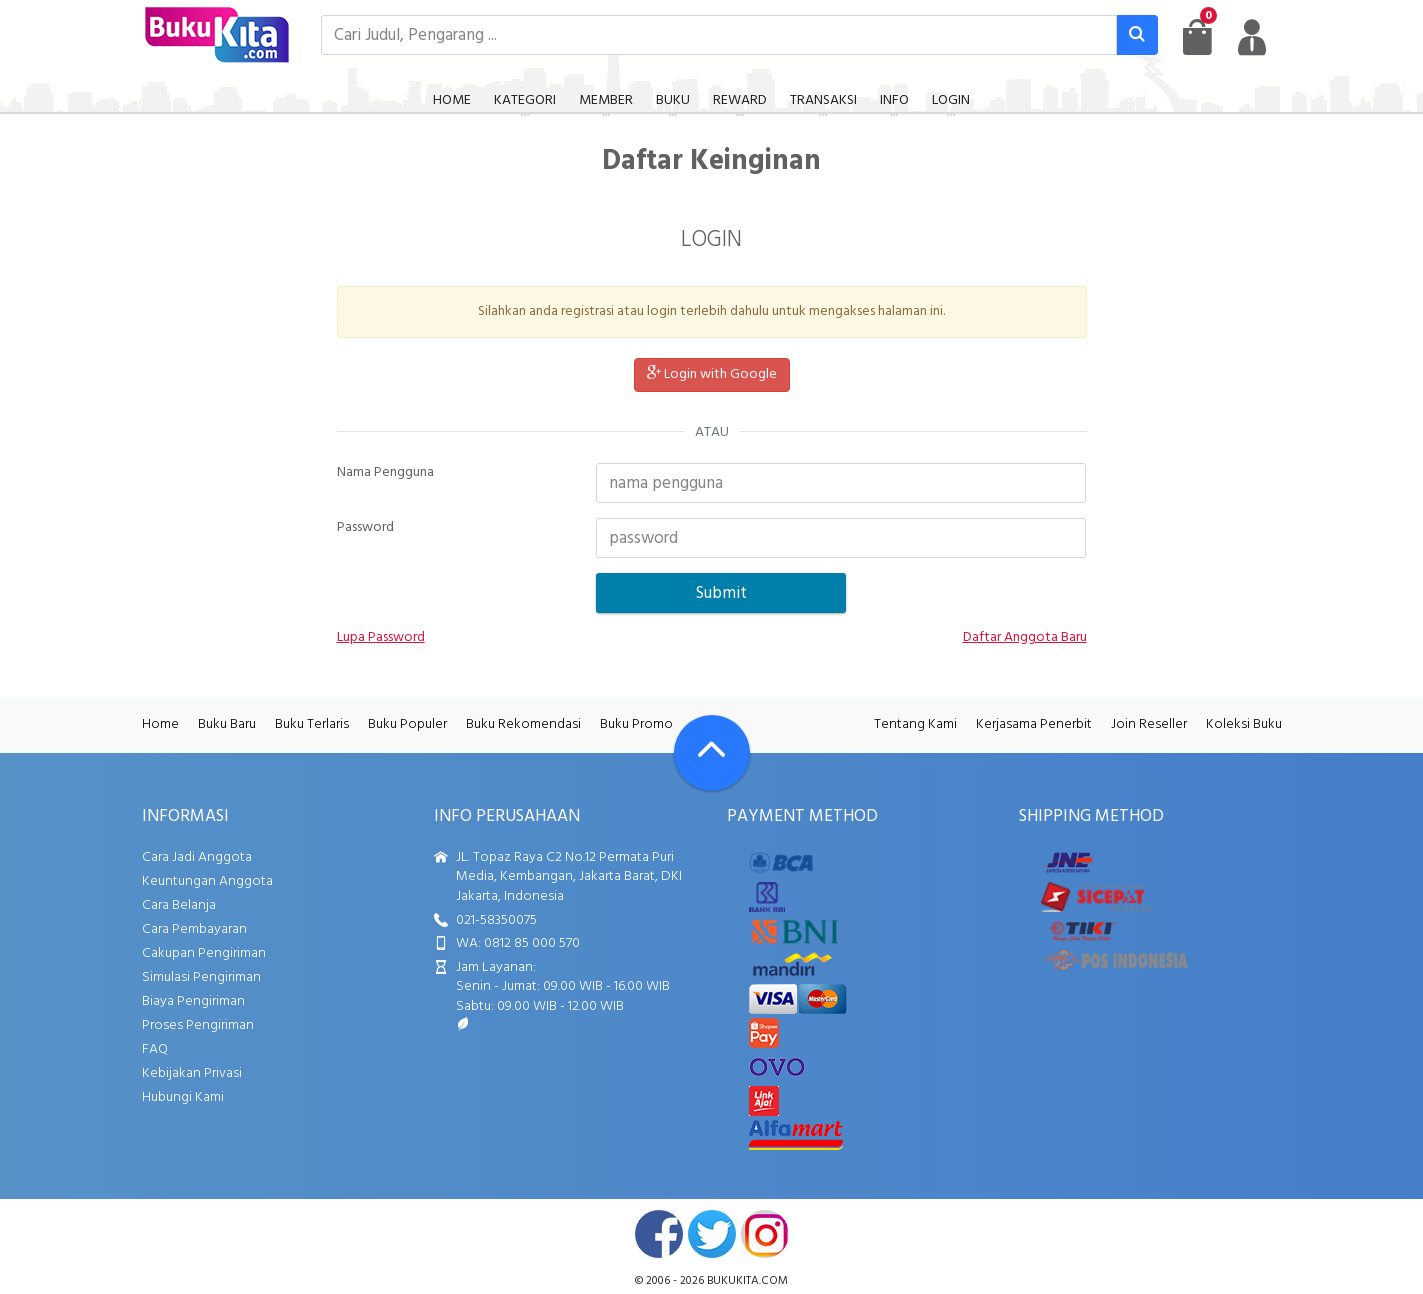 The image size is (1423, 1294). Describe the element at coordinates (765, 1234) in the screenshot. I see `instagram` at that location.